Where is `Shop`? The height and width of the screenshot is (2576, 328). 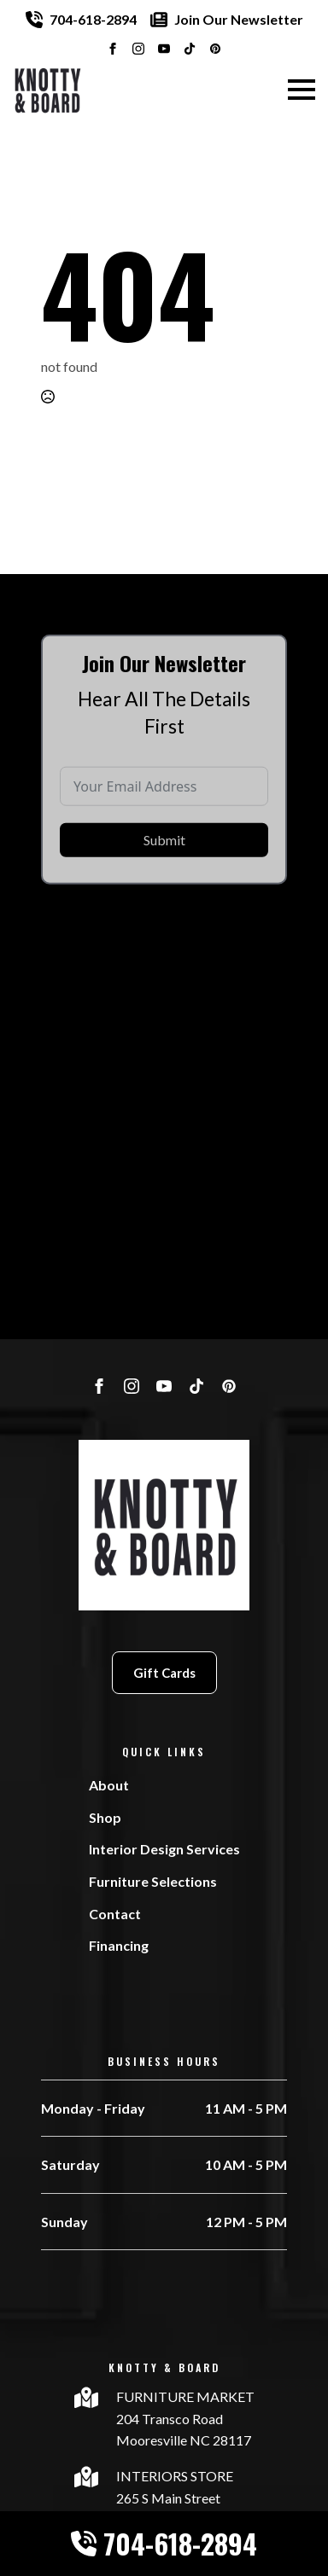
Shop is located at coordinates (105, 1817).